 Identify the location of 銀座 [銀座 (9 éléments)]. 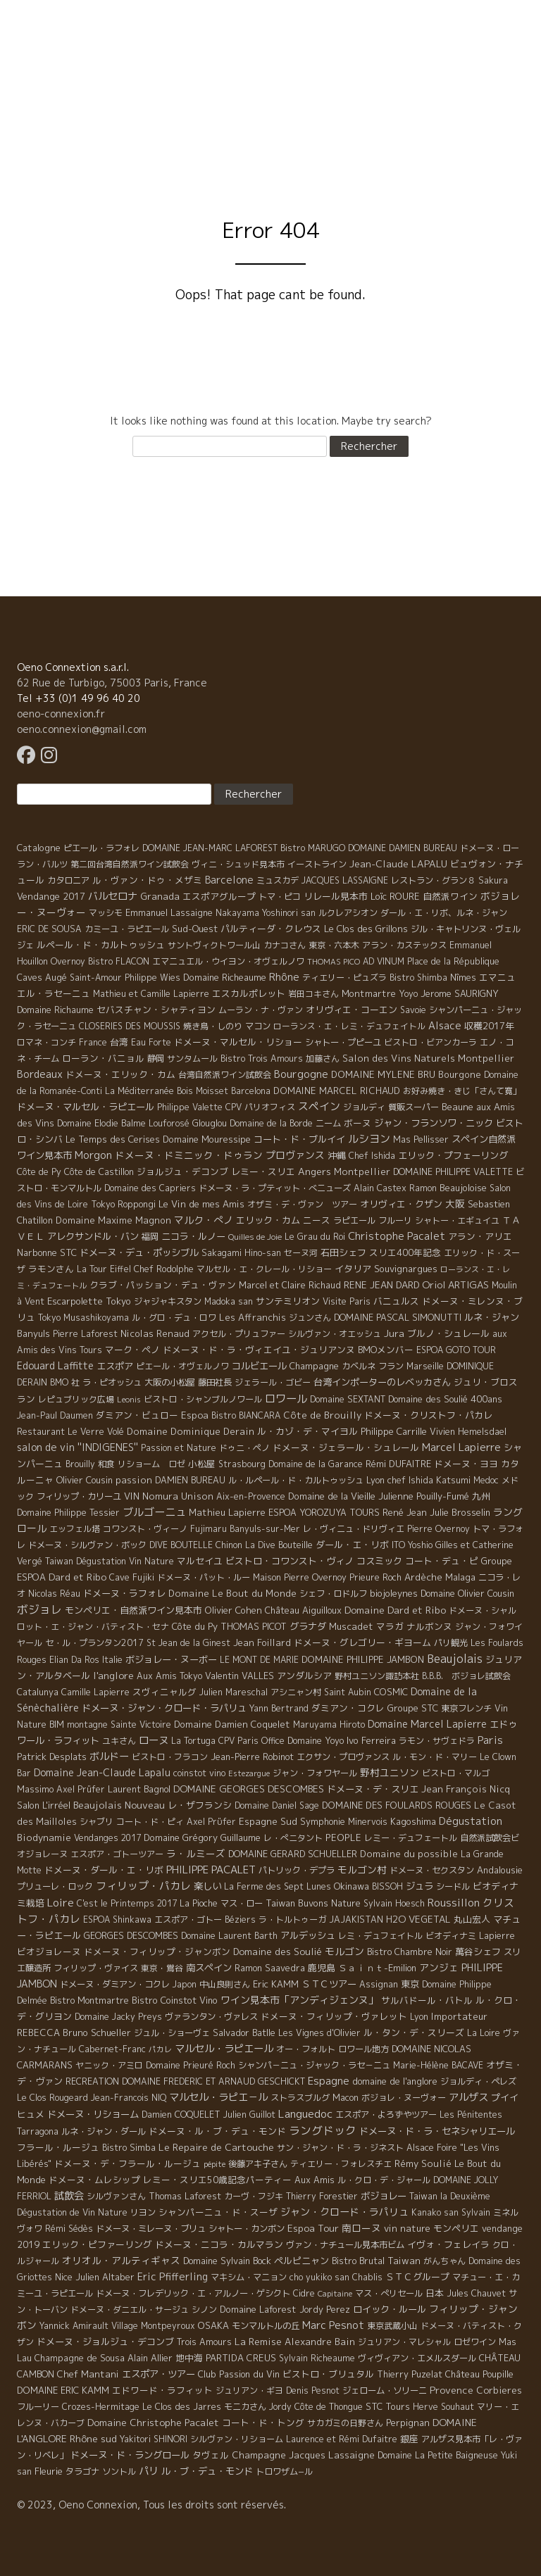
(409, 2438).